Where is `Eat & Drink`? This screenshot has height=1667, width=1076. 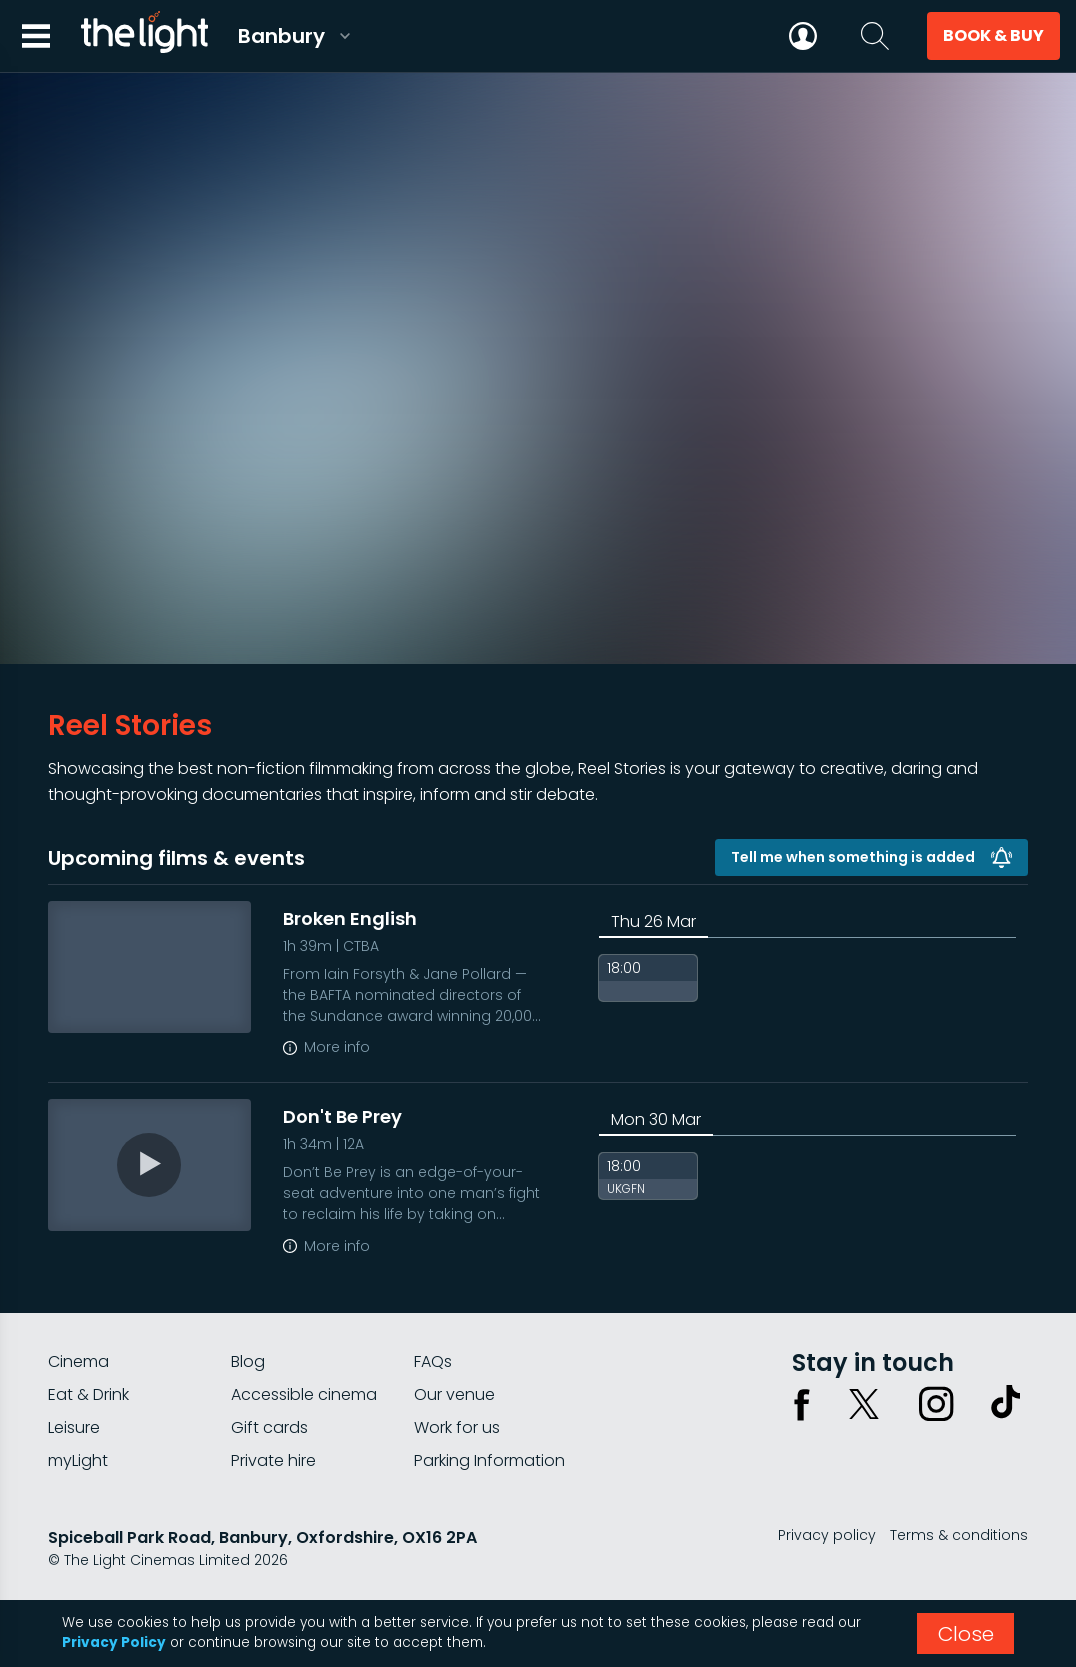
Eat & Drink is located at coordinates (88, 1394).